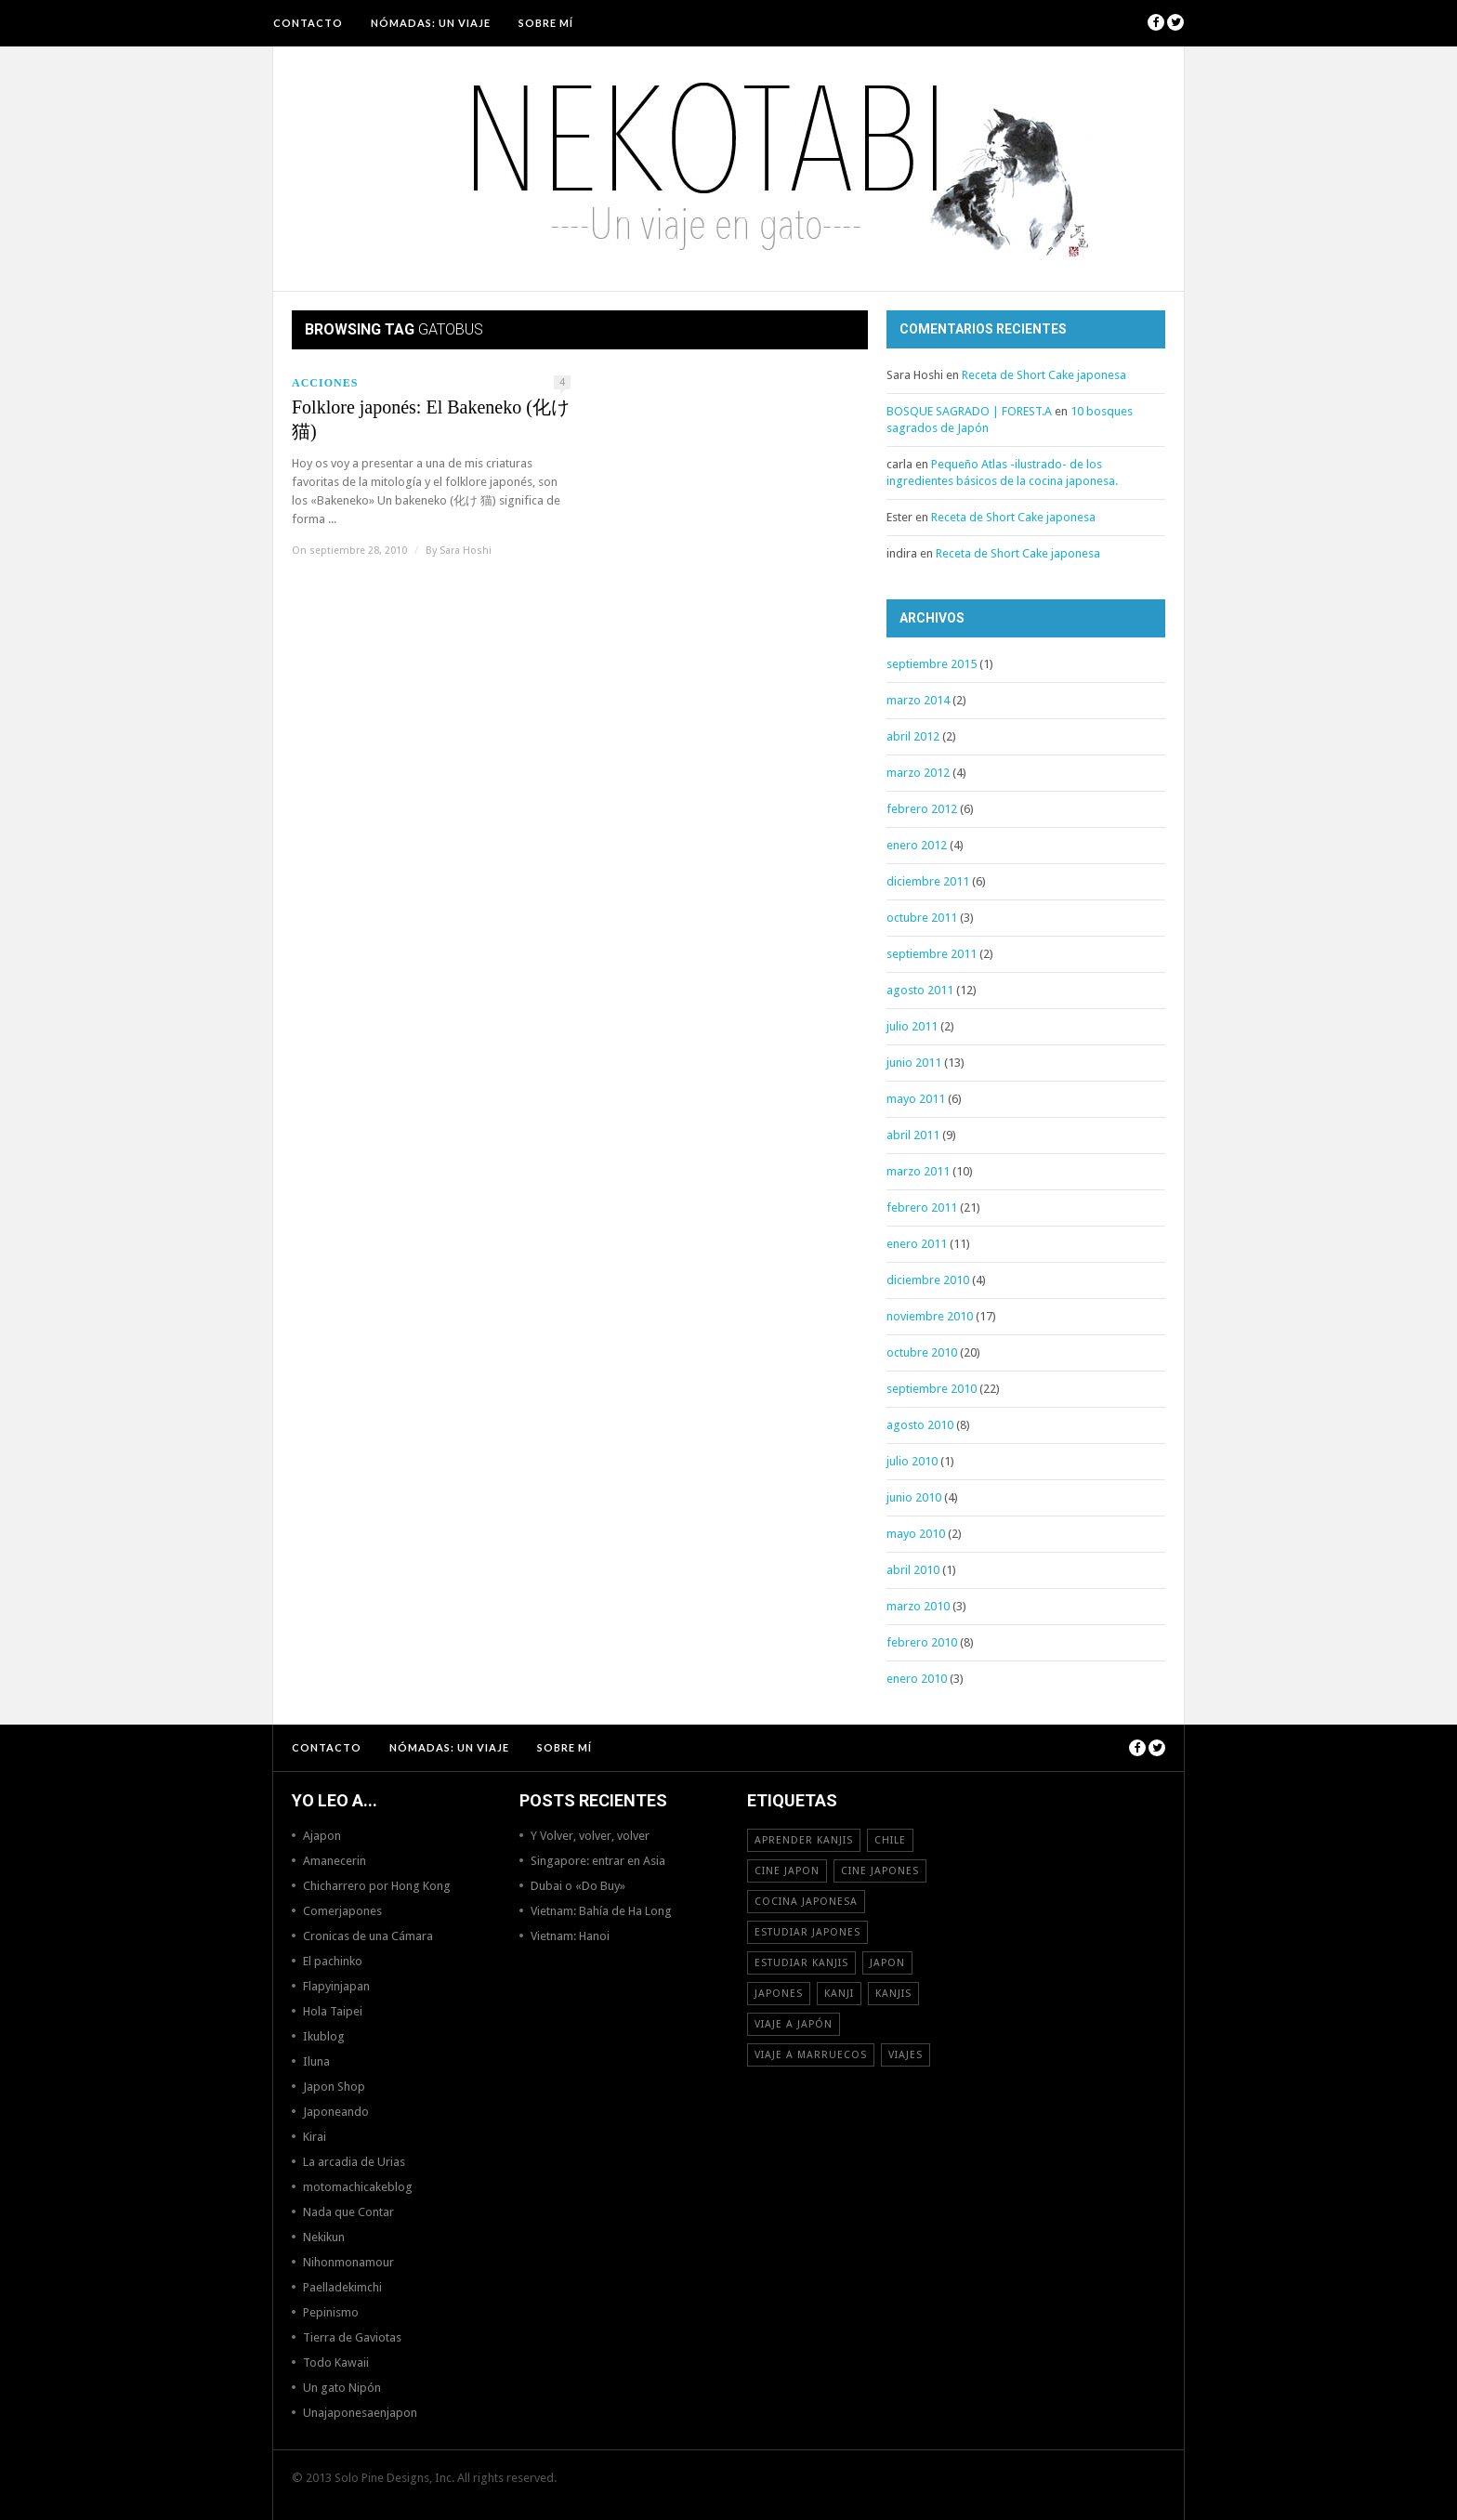 The image size is (1457, 2520). What do you see at coordinates (915, 1534) in the screenshot?
I see `mayo 2010` at bounding box center [915, 1534].